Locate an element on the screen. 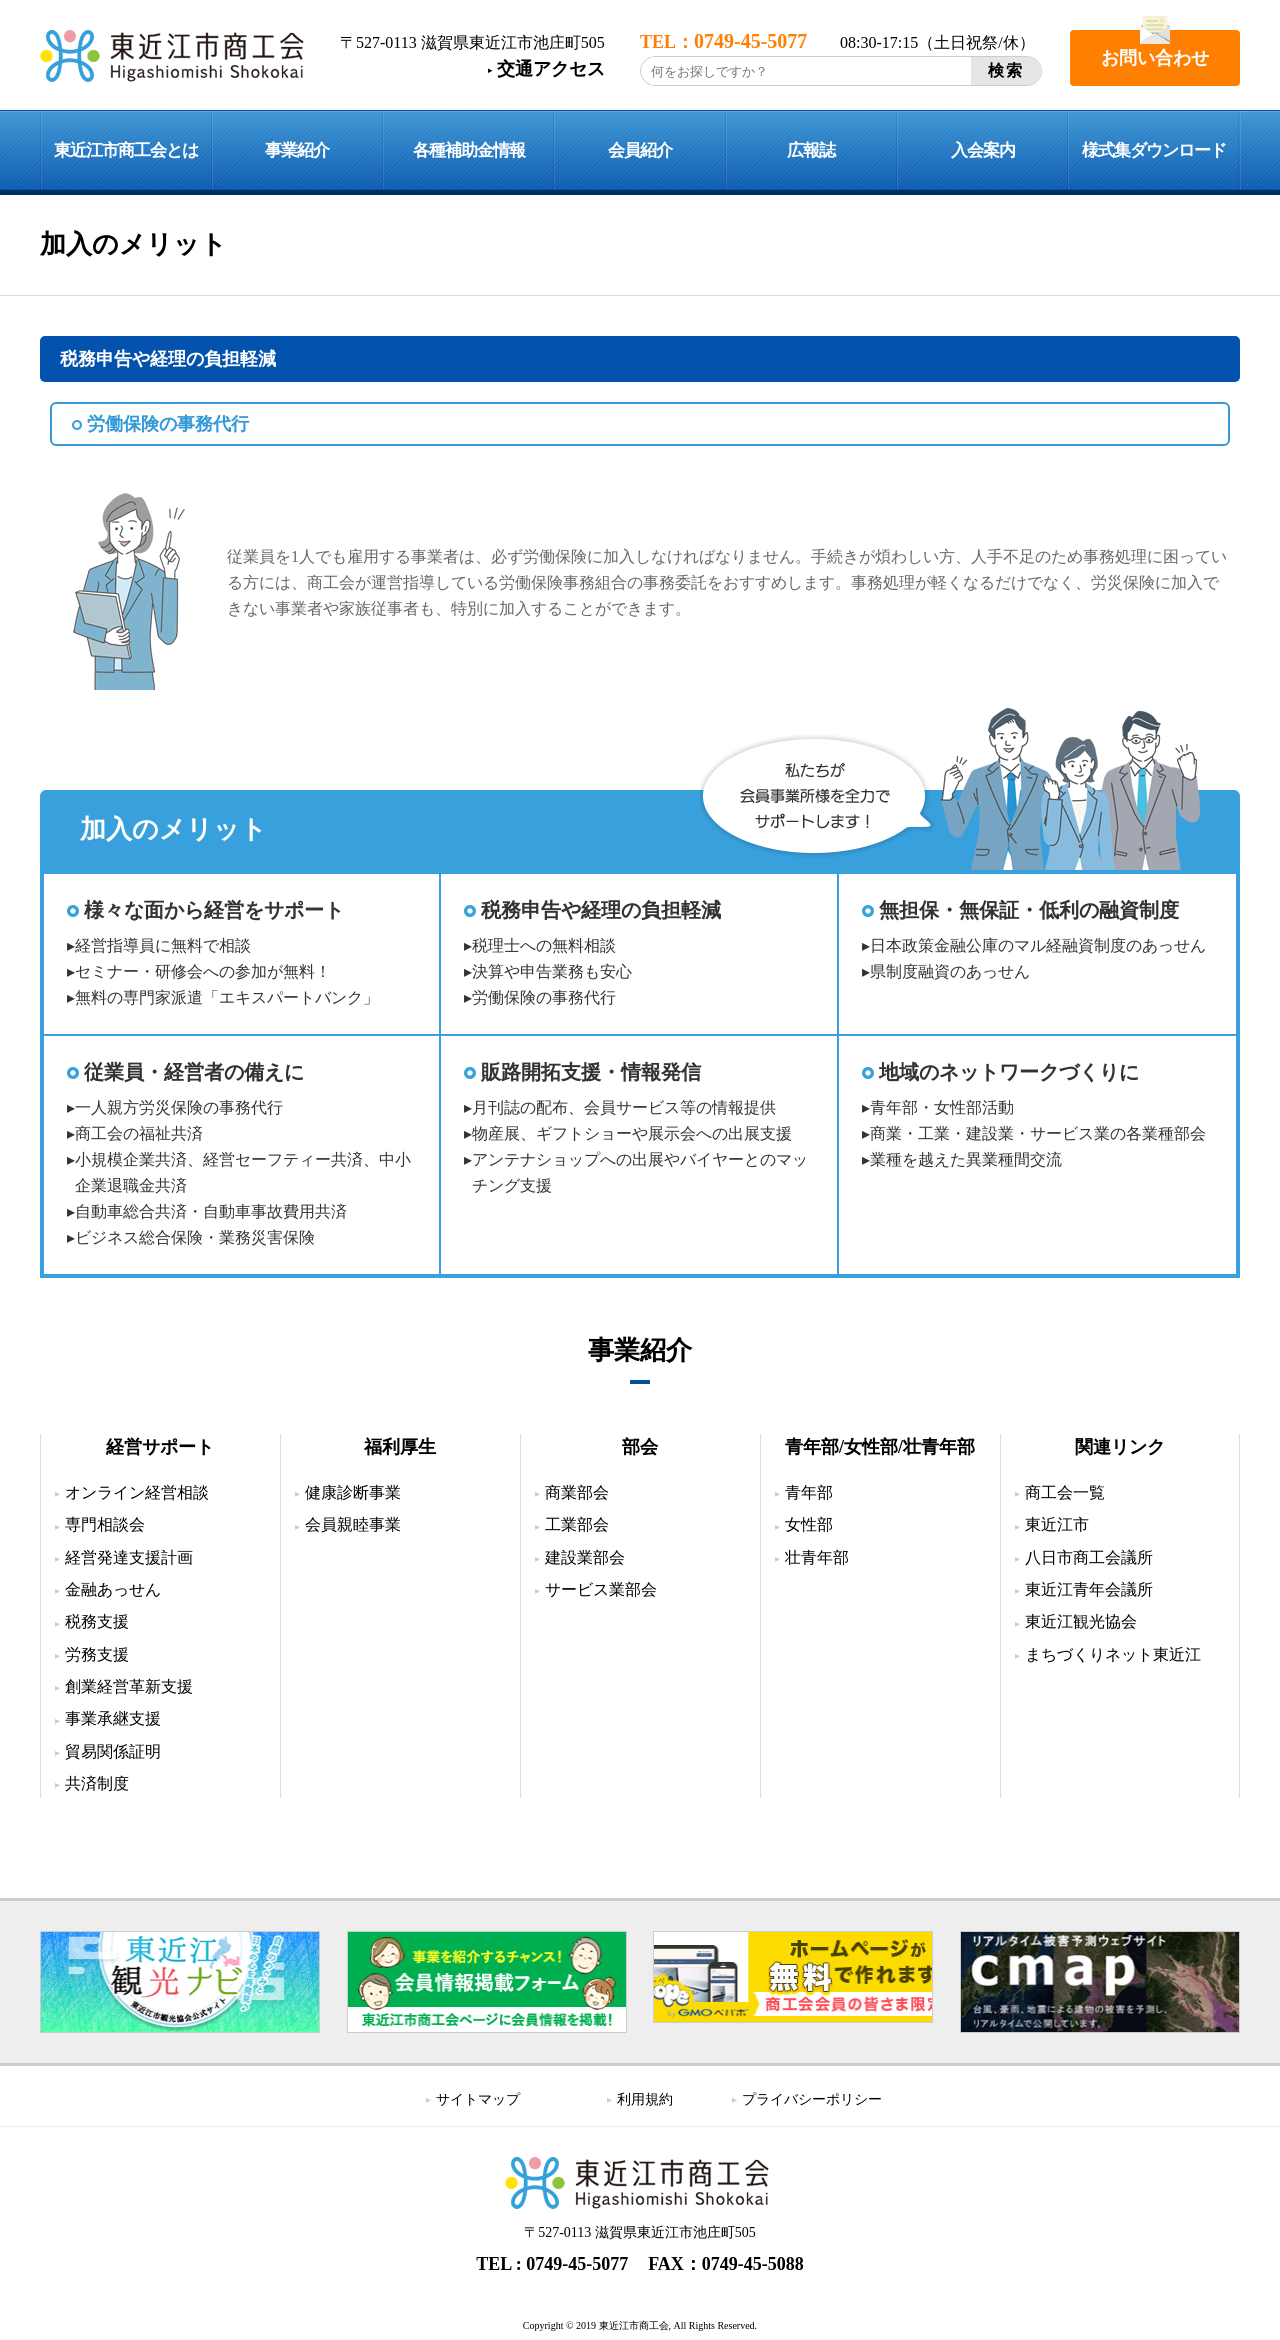 The image size is (1280, 2340). 商工会一覧 is located at coordinates (1065, 1492).